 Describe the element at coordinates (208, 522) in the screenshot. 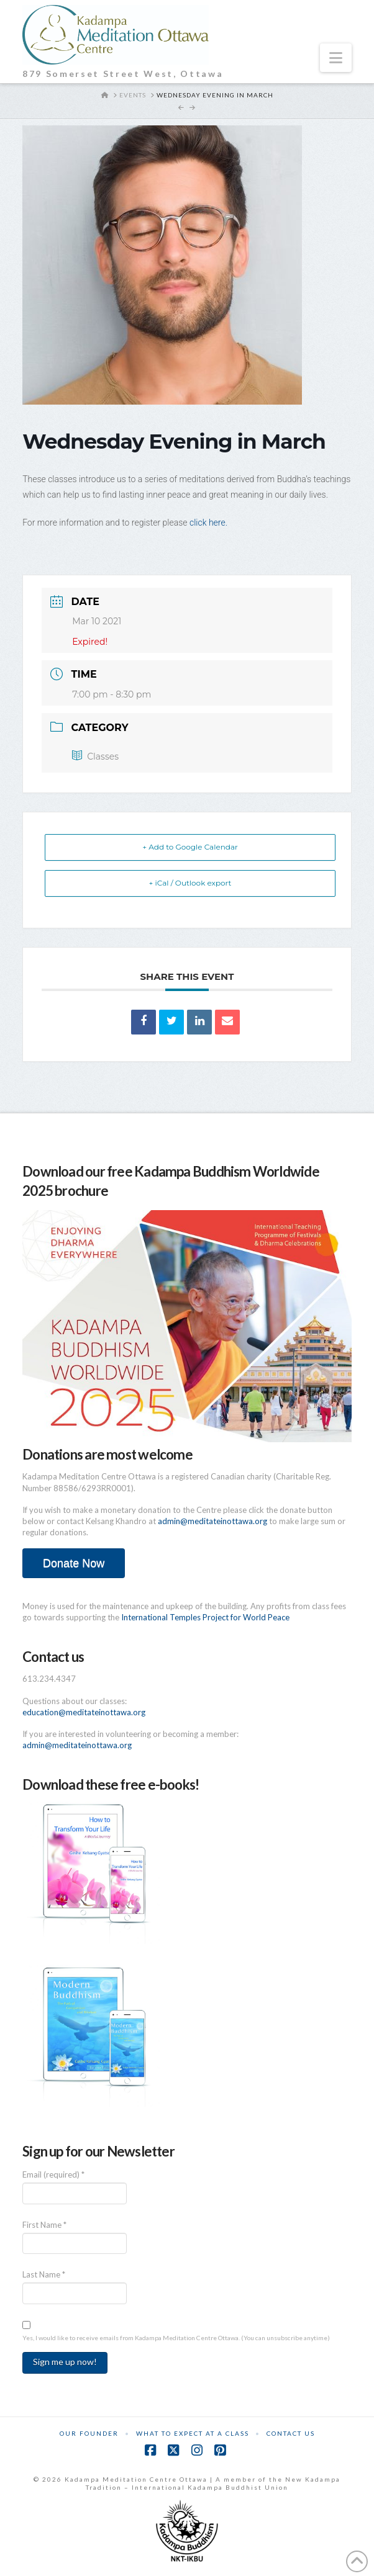

I see `click here.` at that location.